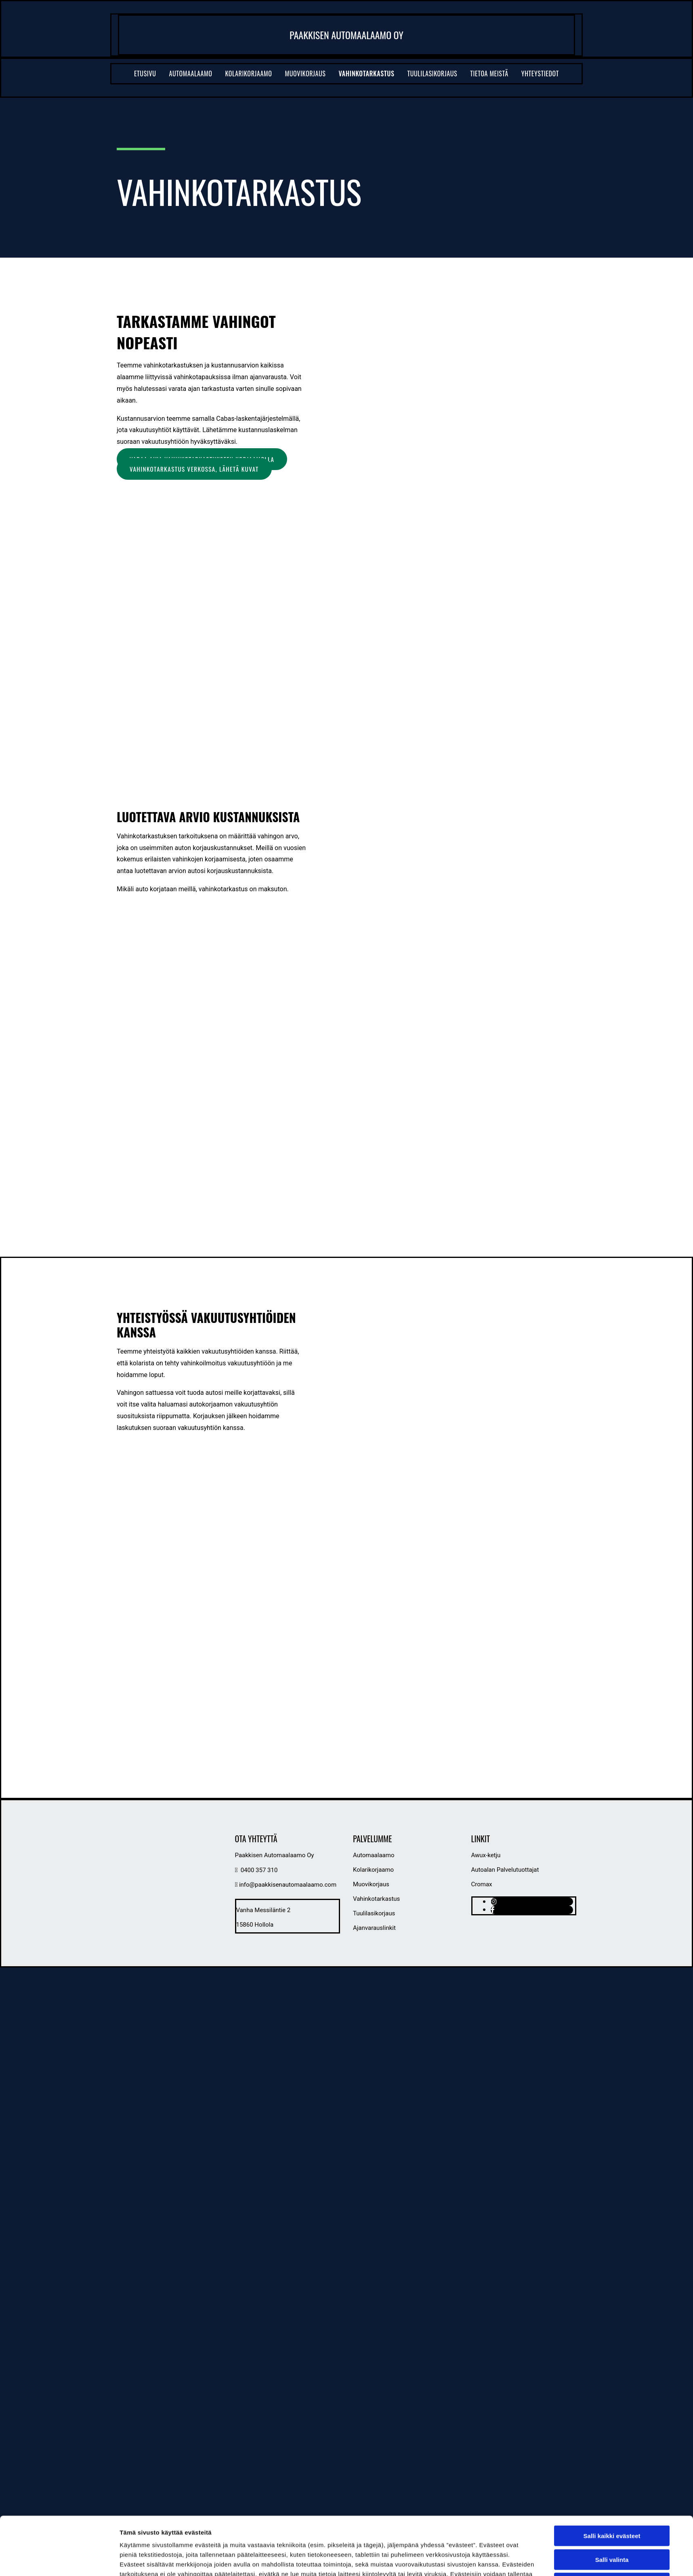 The width and height of the screenshot is (693, 2576). I want to click on Autoalan Palvelutuottajat, so click(505, 1869).